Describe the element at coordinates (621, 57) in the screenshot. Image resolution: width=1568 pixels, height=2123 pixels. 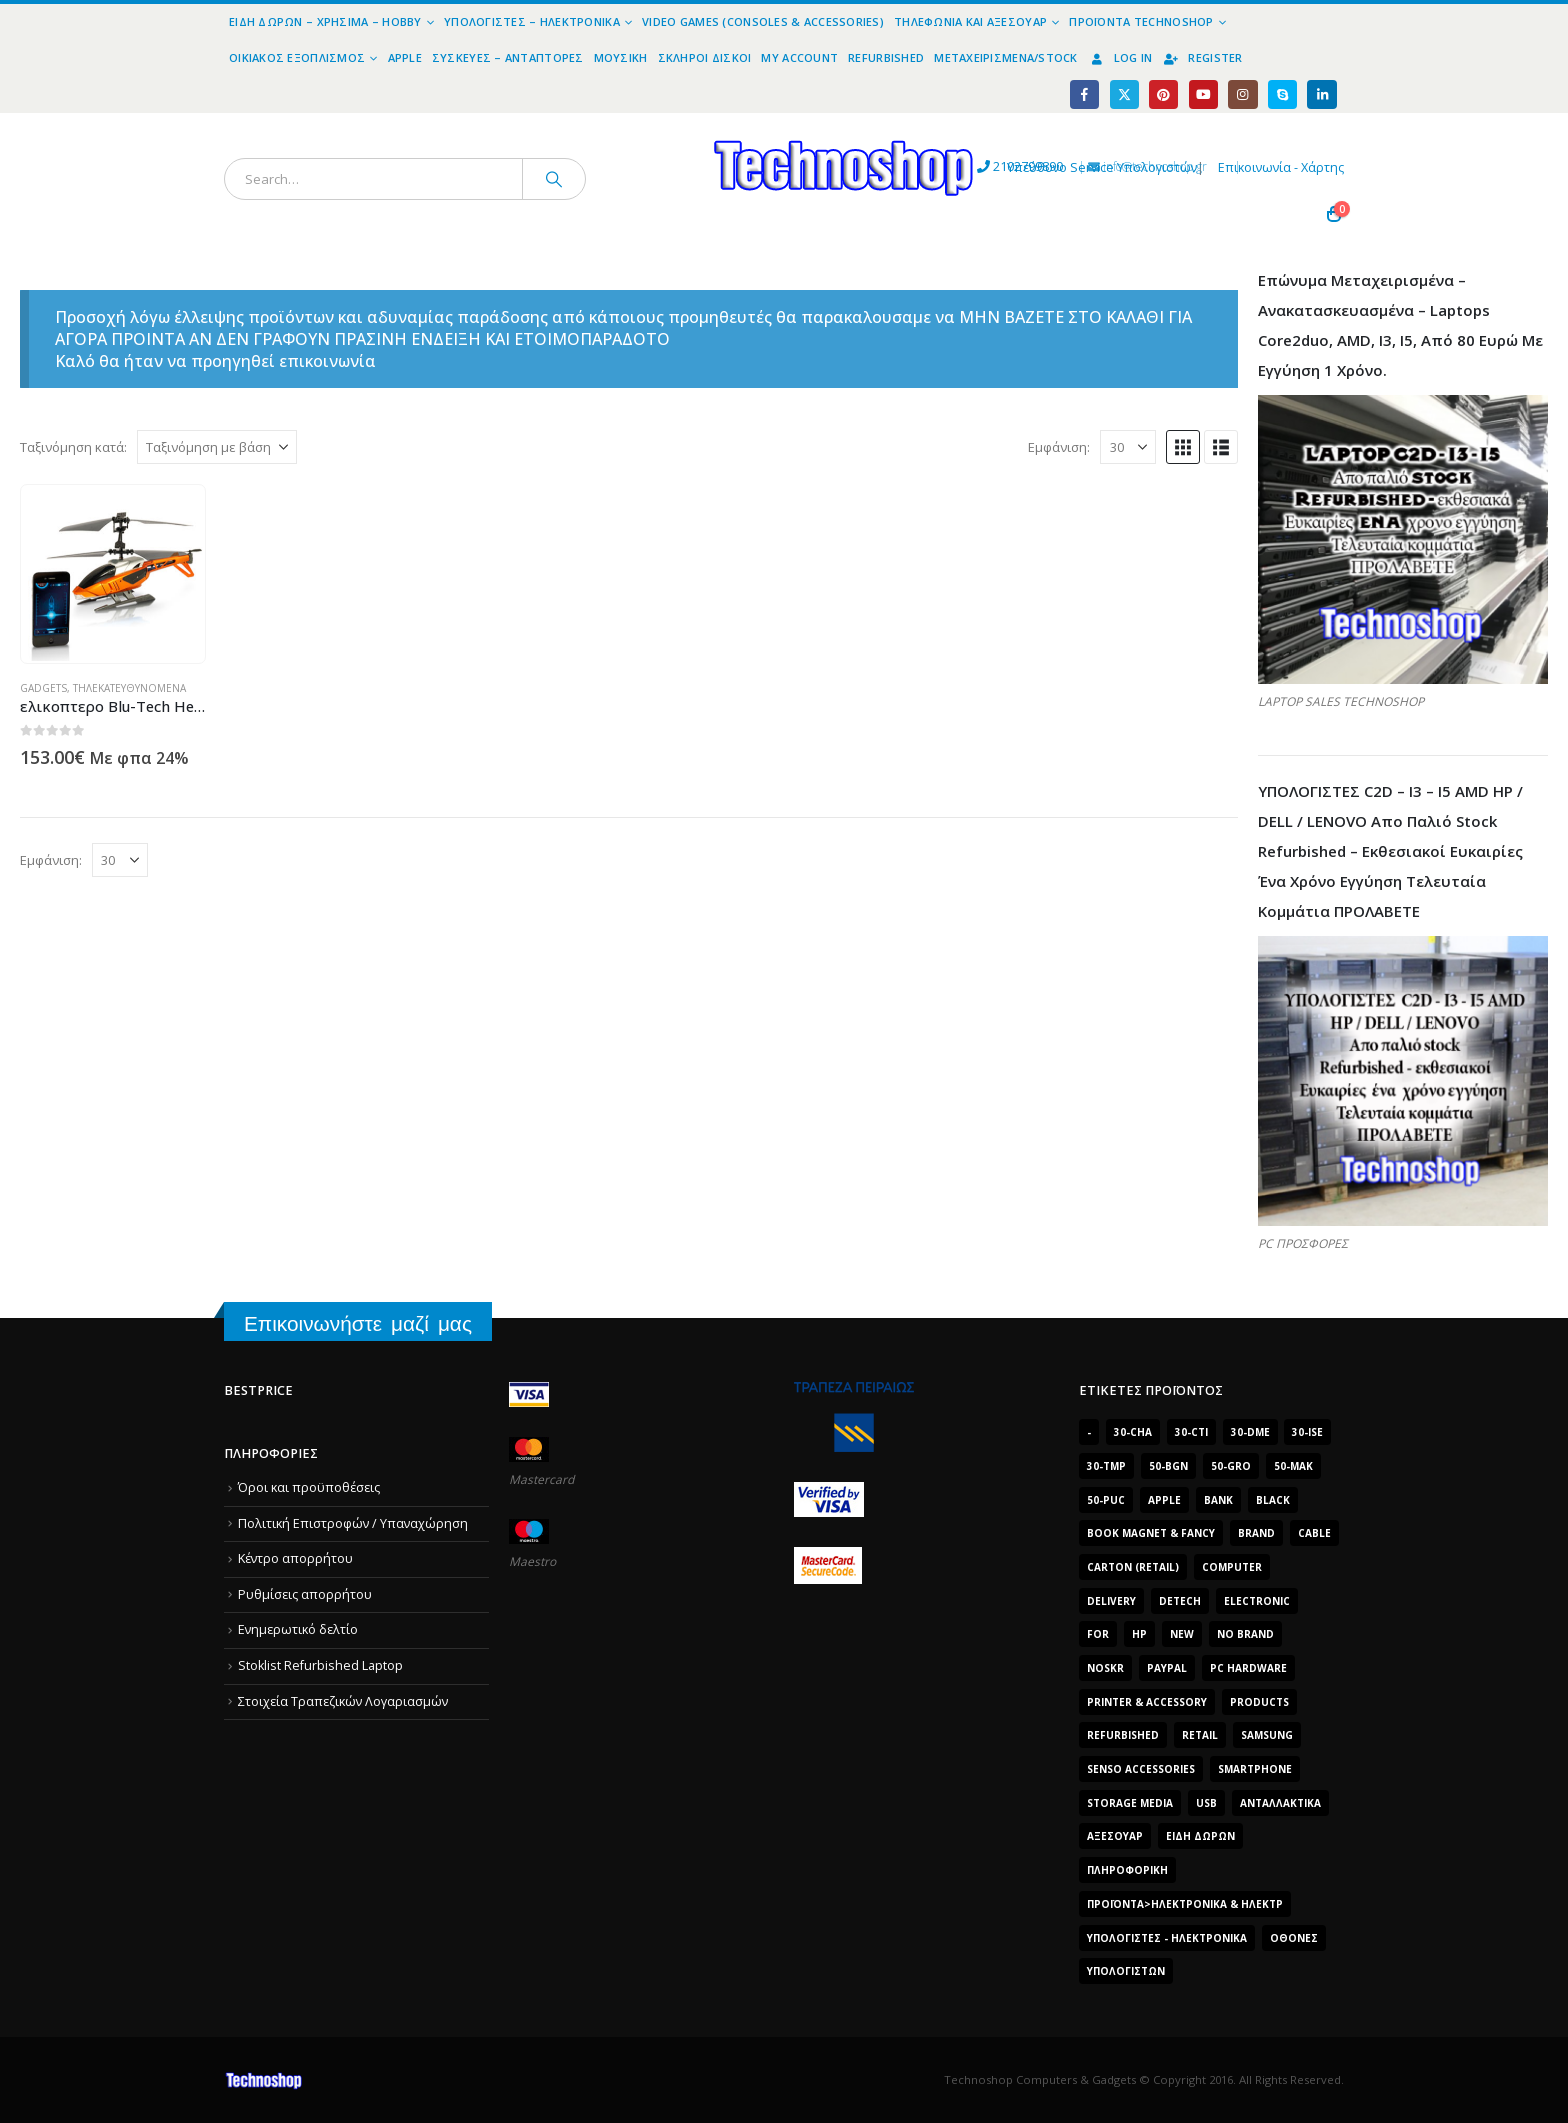
I see `Μουσική` at that location.